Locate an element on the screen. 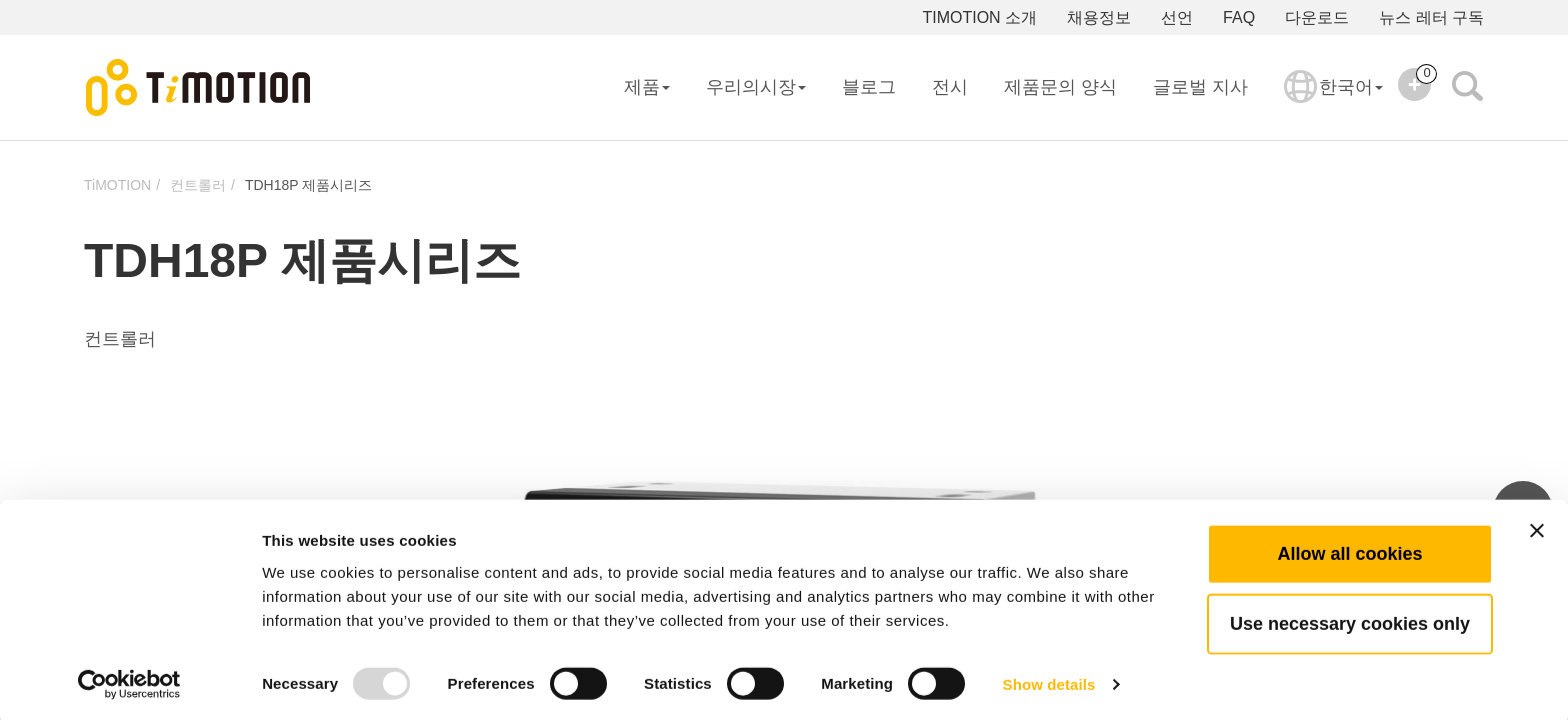  Show details is located at coordinates (1049, 680).